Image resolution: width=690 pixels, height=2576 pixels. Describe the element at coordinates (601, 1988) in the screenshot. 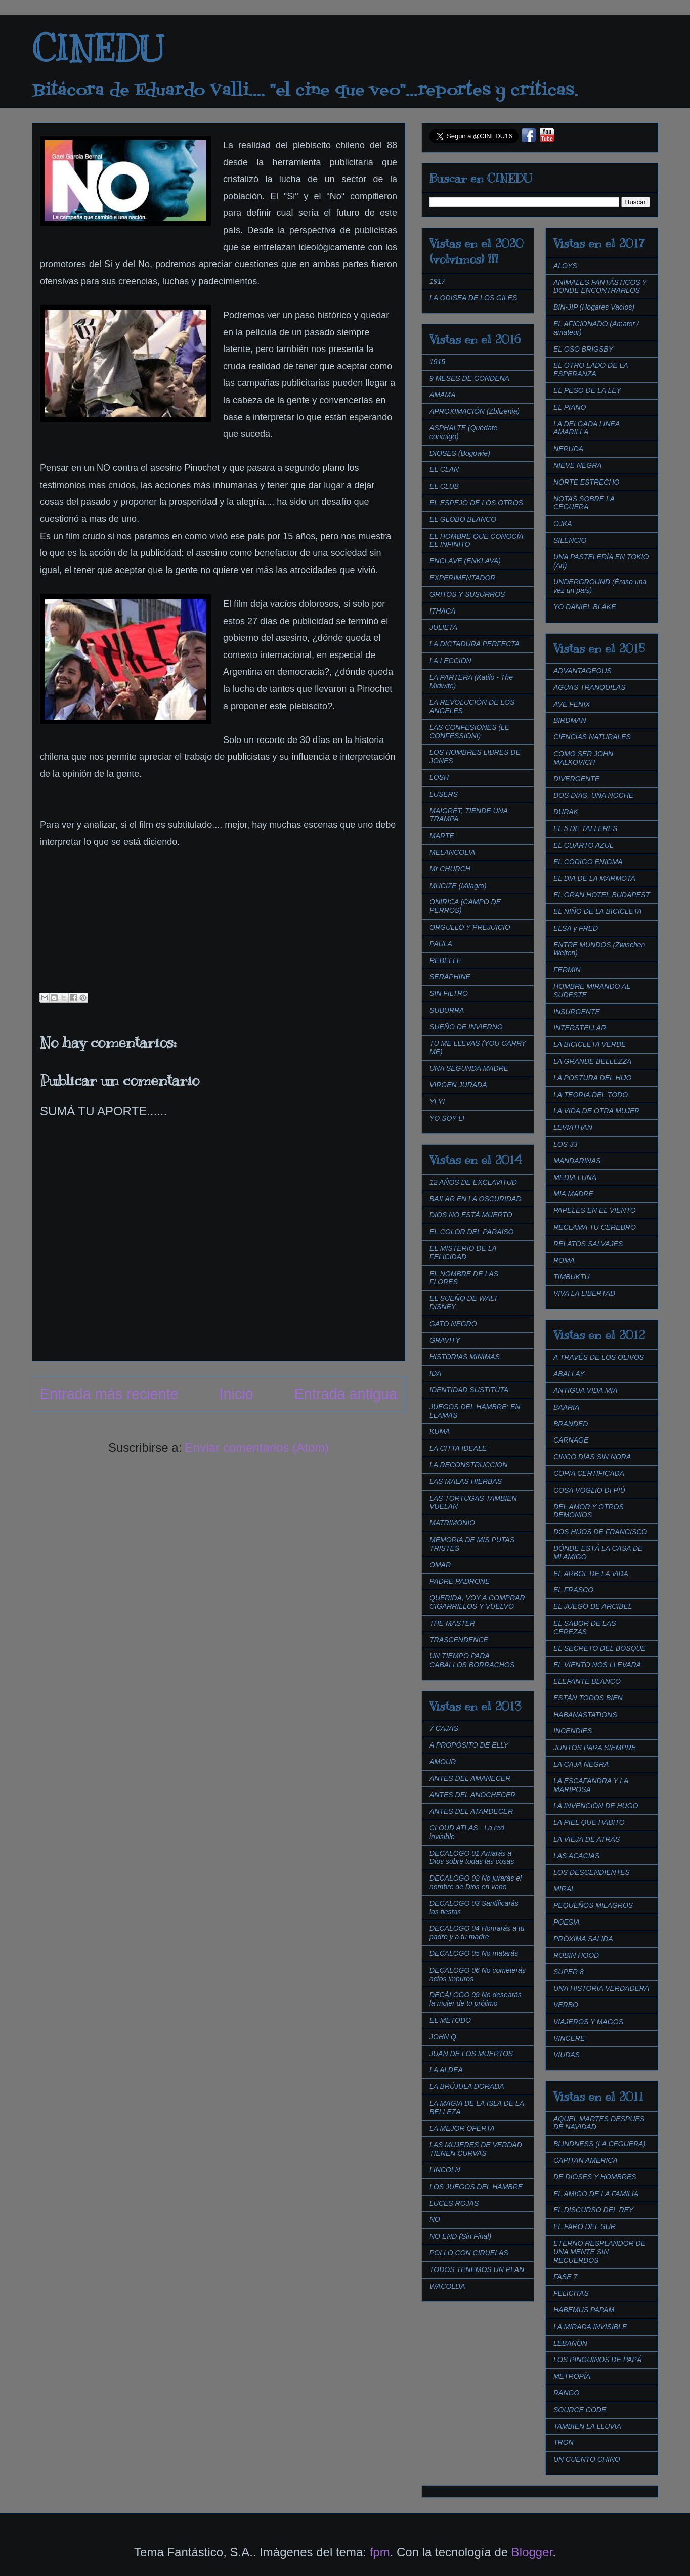

I see `UNA HISTORIA VERDADERA` at that location.